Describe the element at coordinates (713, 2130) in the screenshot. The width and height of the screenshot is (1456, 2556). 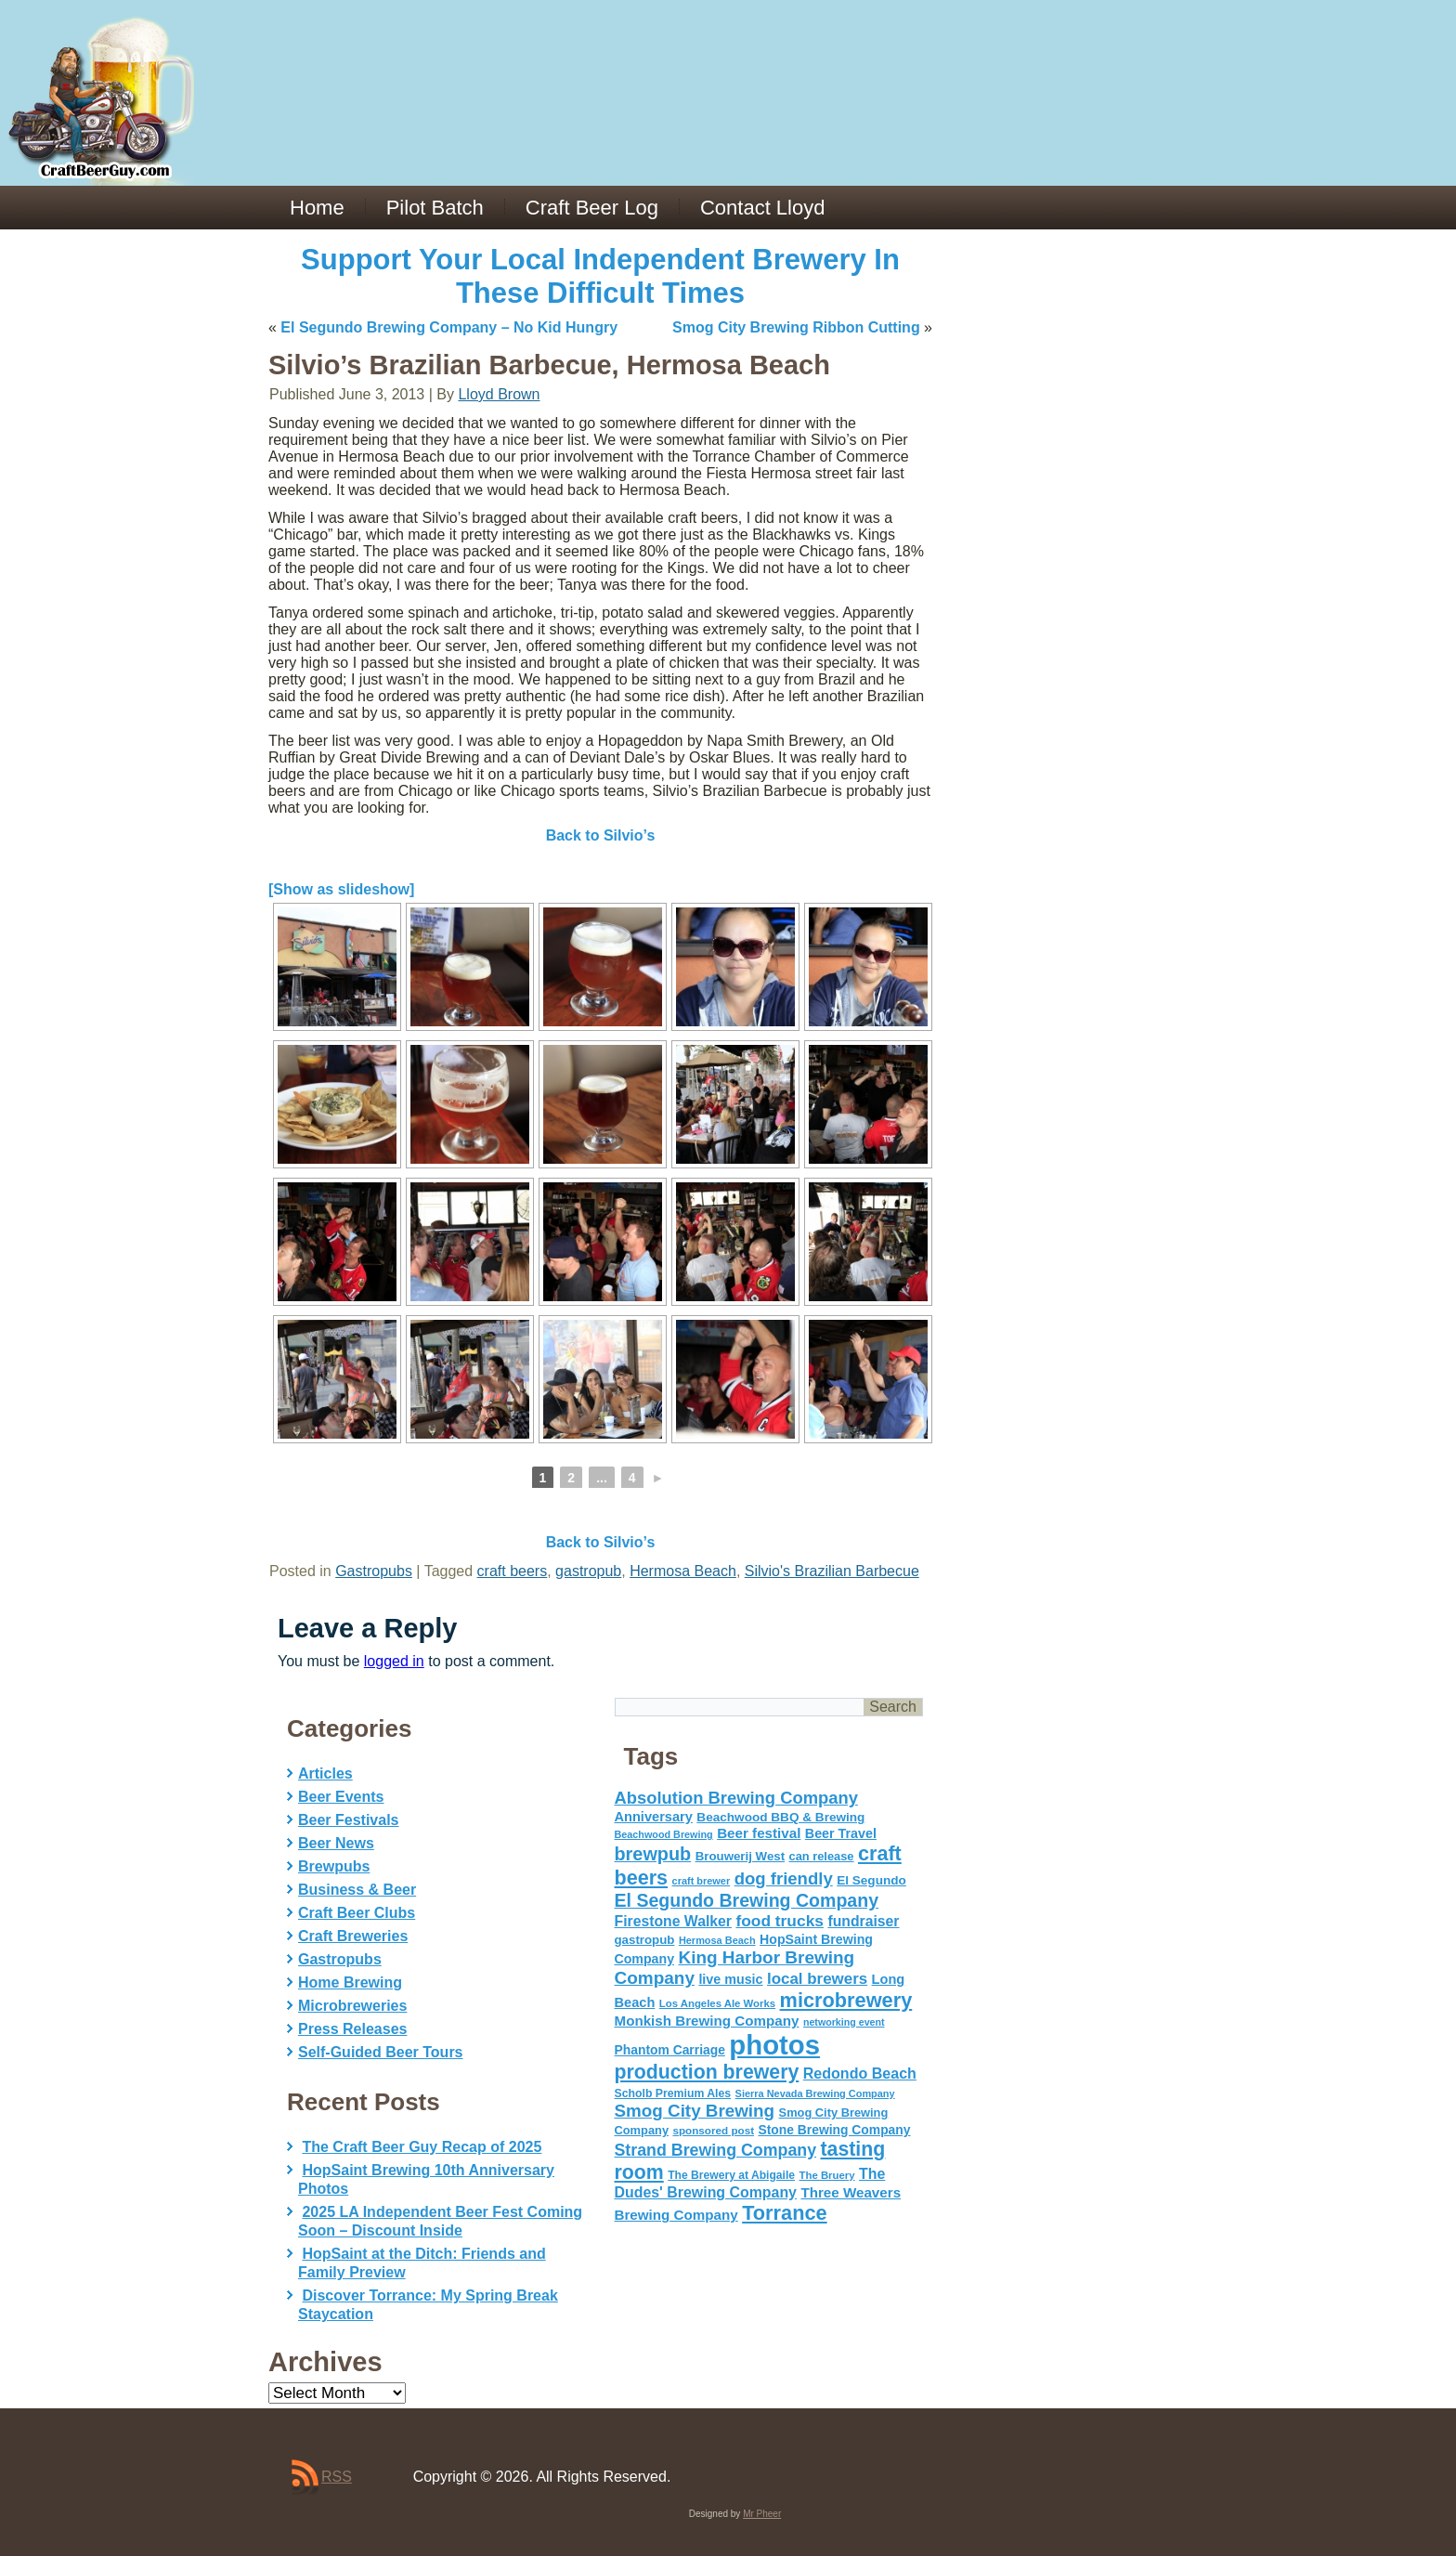
I see `sponsored post [sponsored post (47 items)]` at that location.